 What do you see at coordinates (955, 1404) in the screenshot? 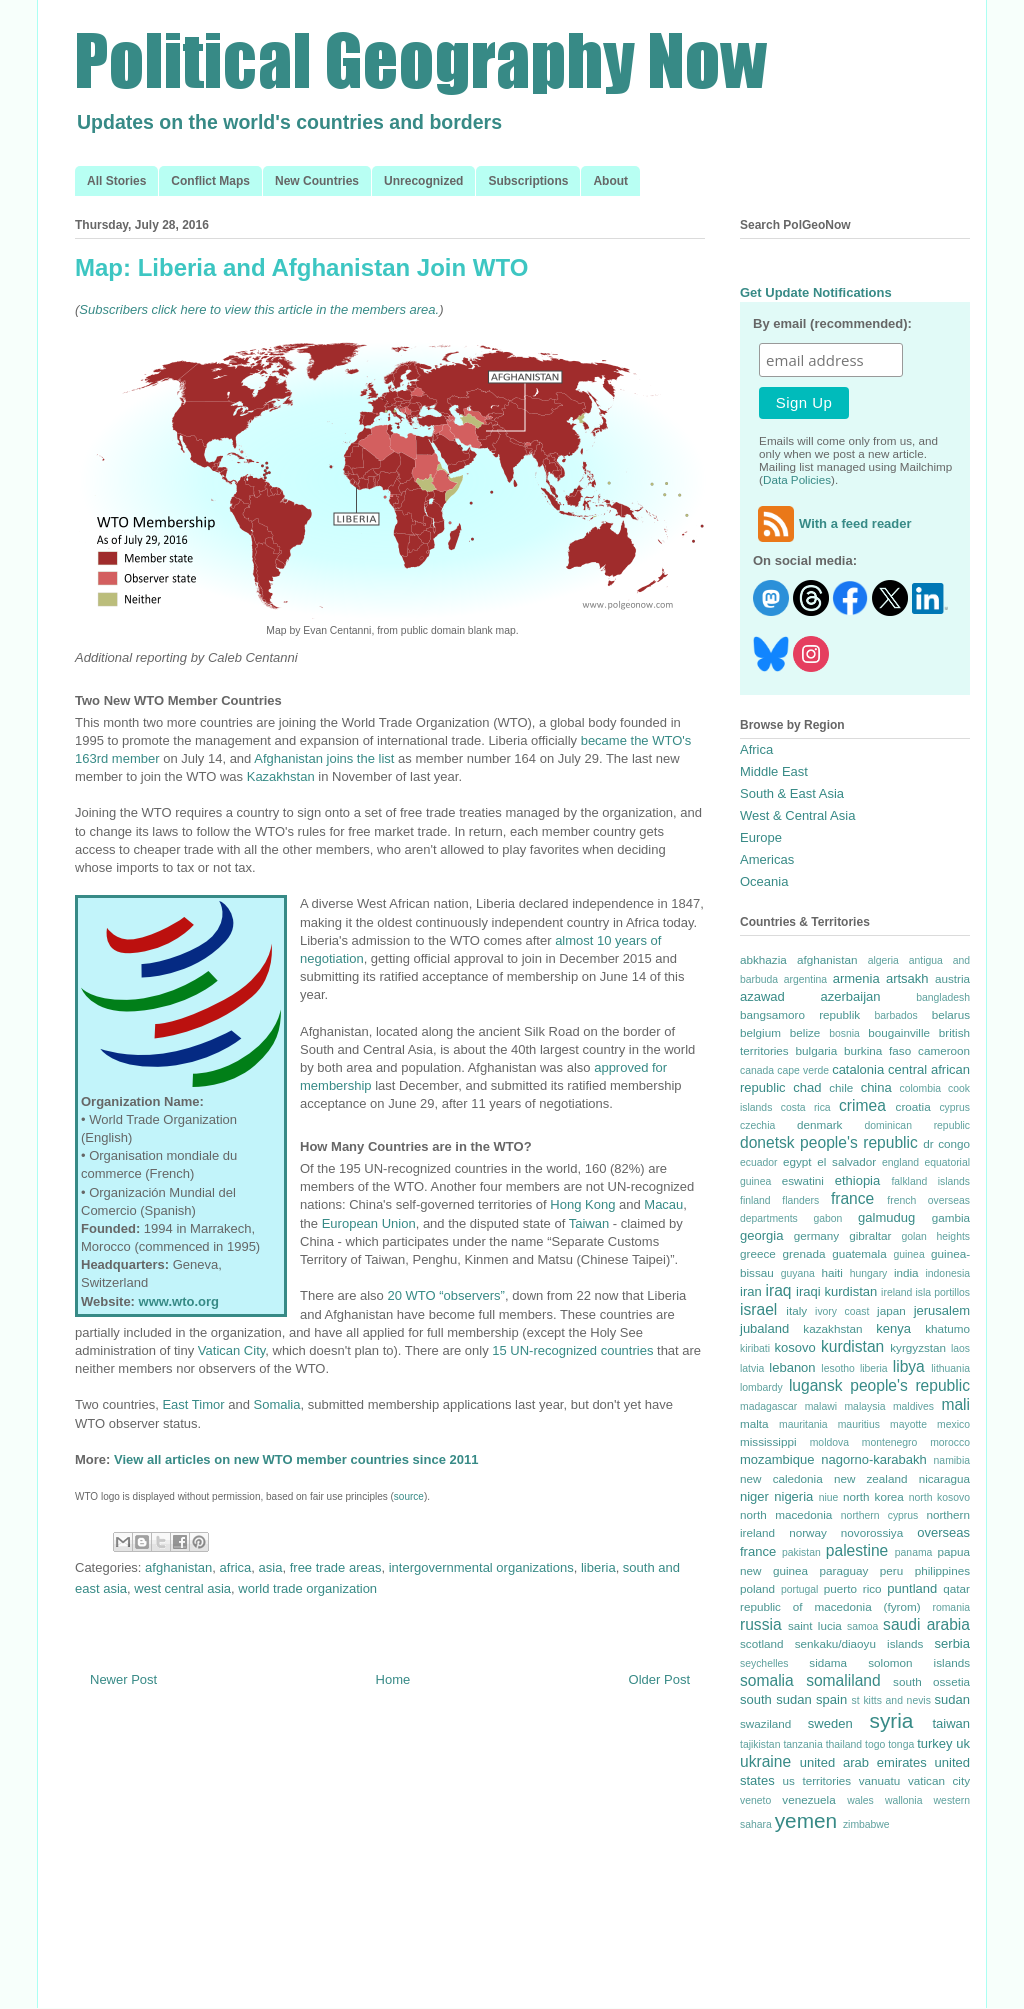
I see `mali` at bounding box center [955, 1404].